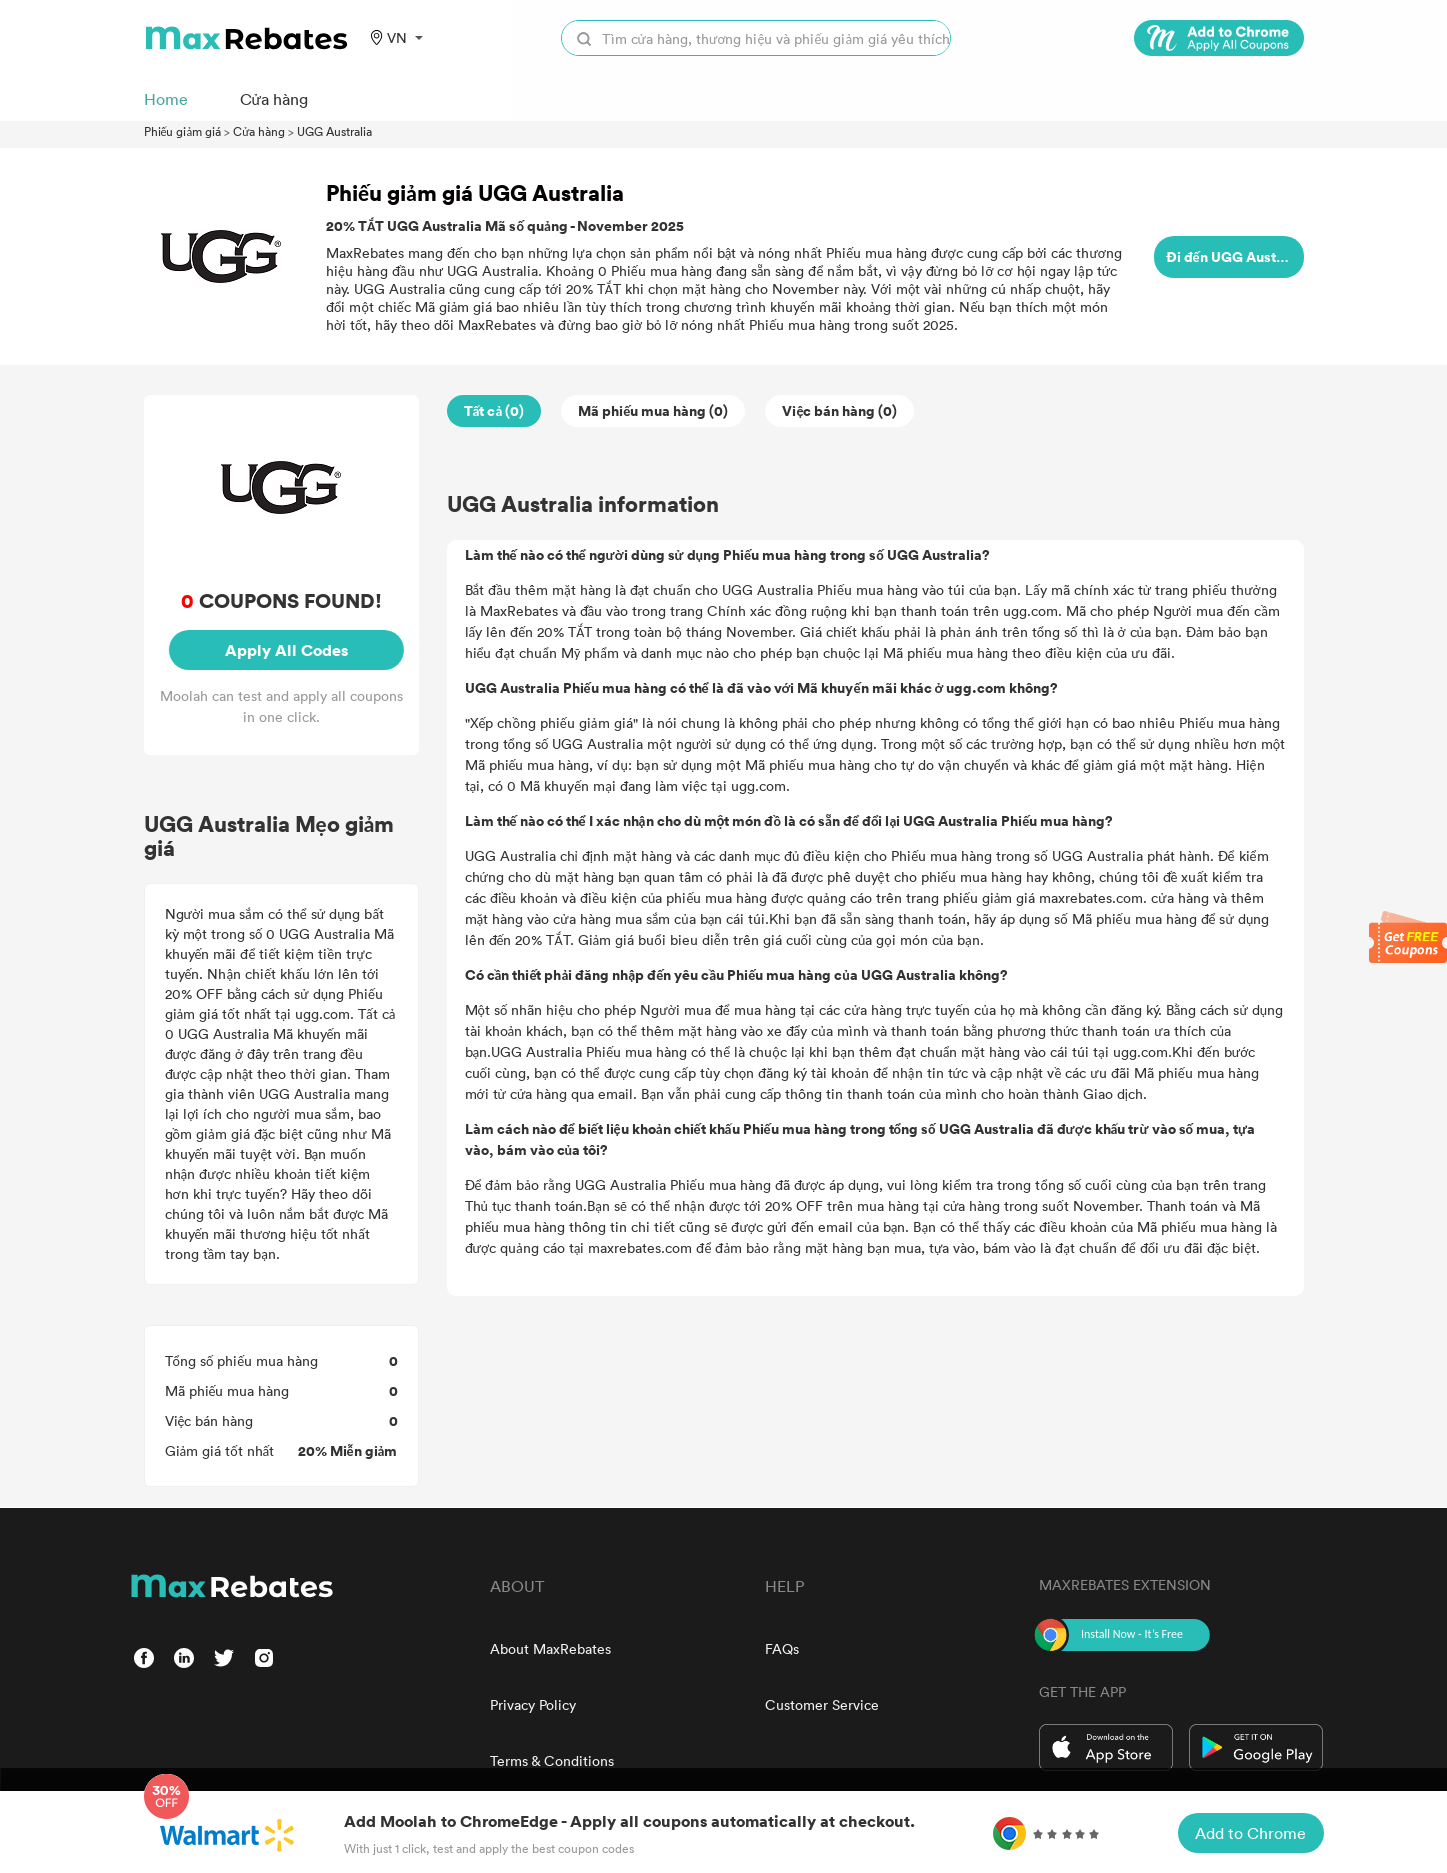  What do you see at coordinates (550, 1648) in the screenshot?
I see `About MaxRebates` at bounding box center [550, 1648].